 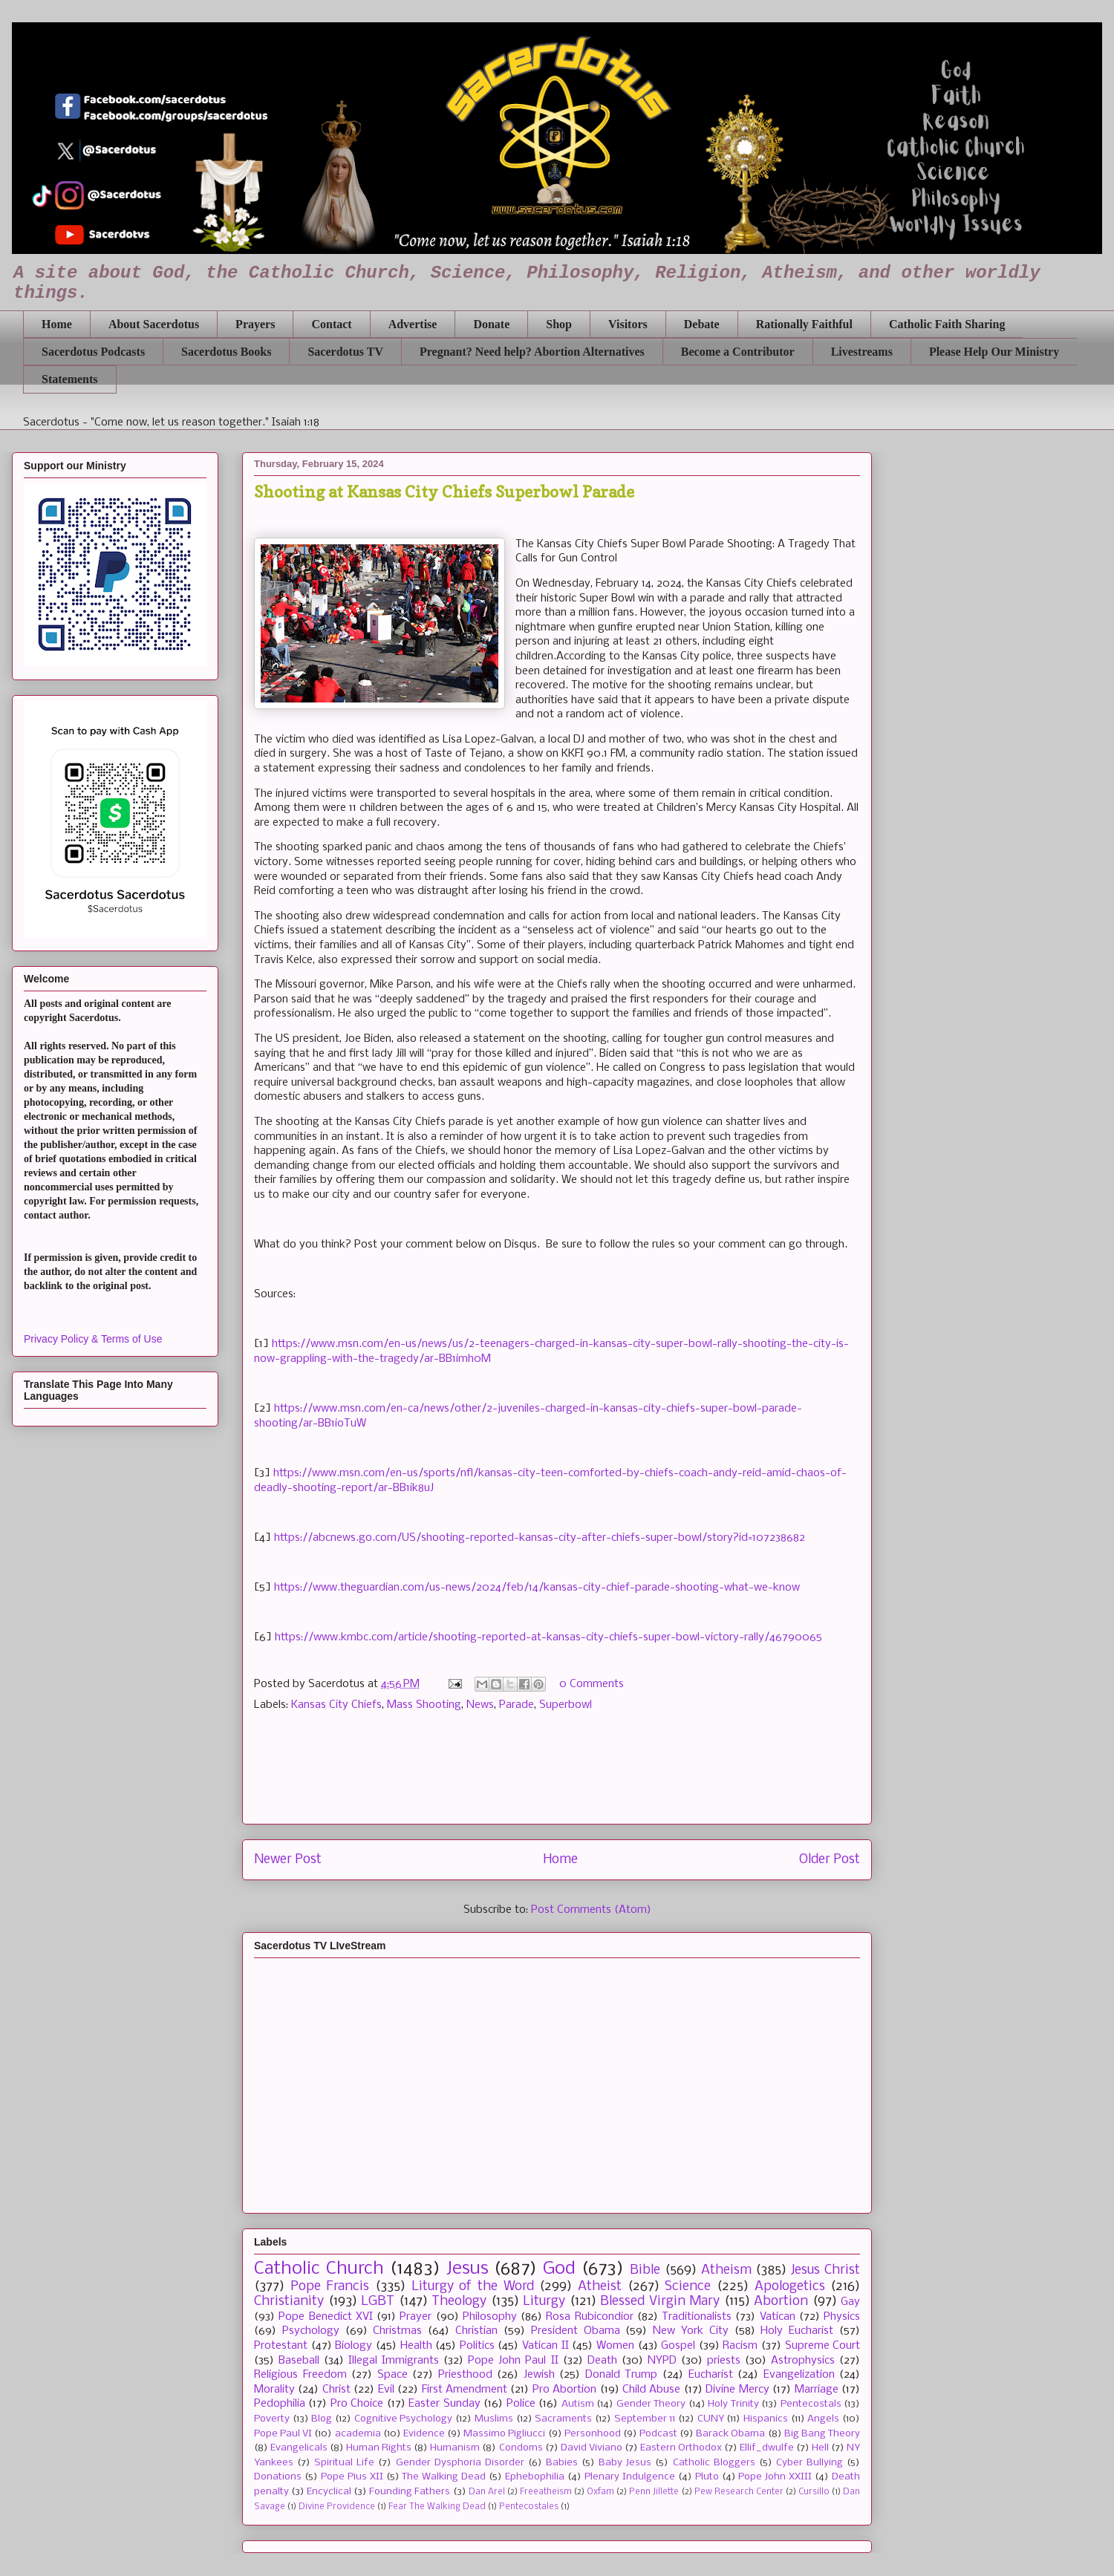 What do you see at coordinates (298, 2361) in the screenshot?
I see `Baseball` at bounding box center [298, 2361].